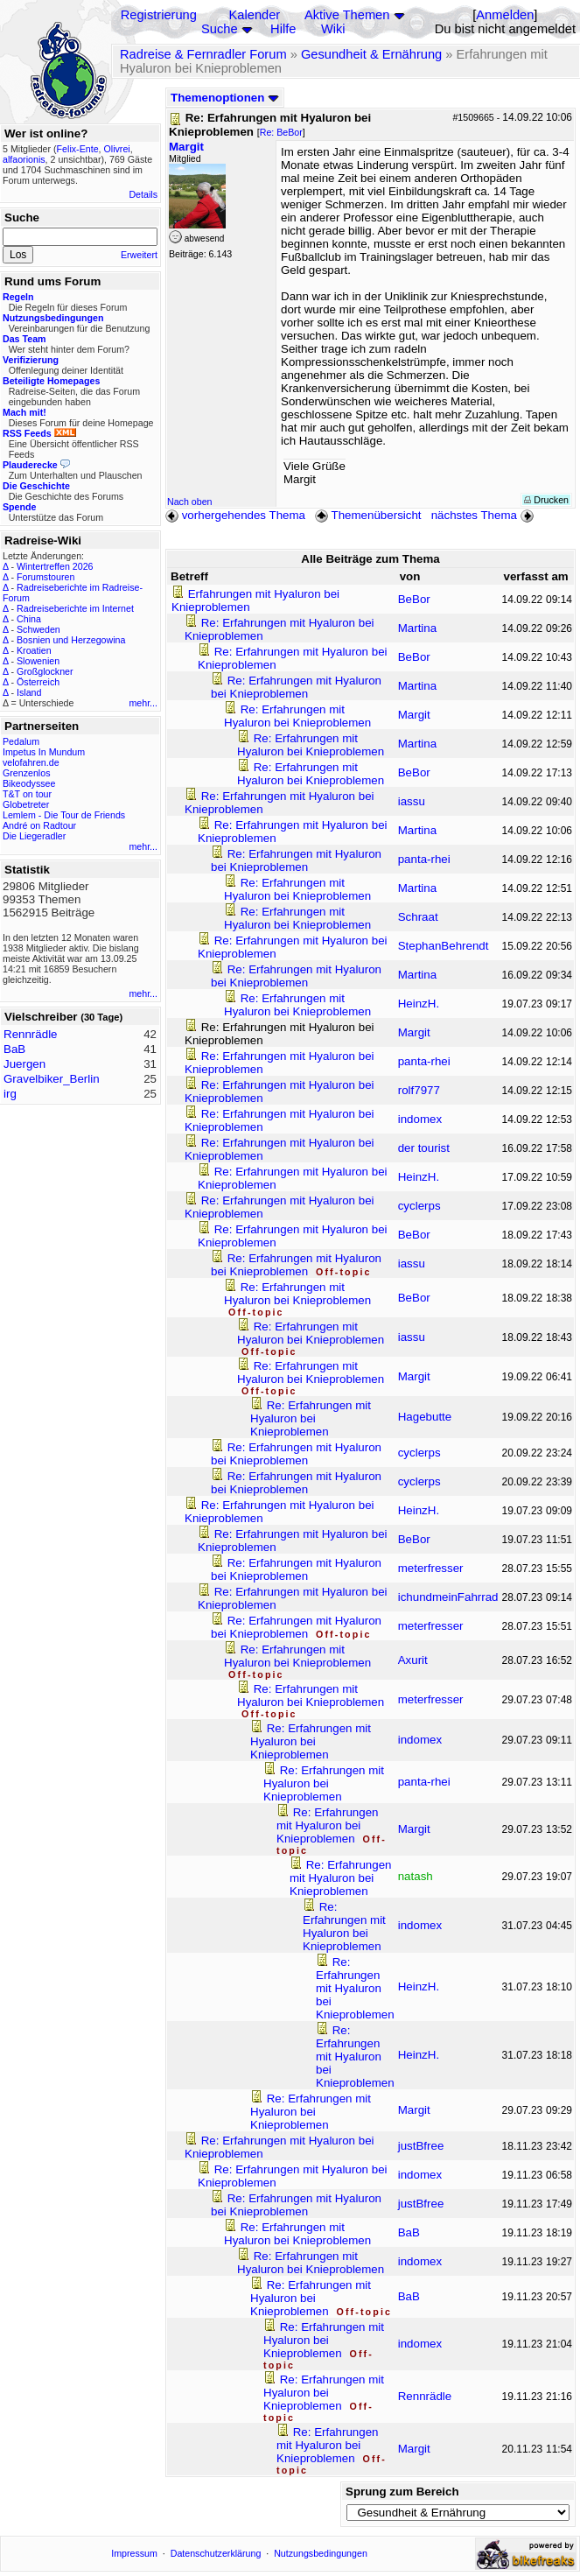 This screenshot has height=2576, width=580. Describe the element at coordinates (143, 703) in the screenshot. I see `mehr...` at that location.